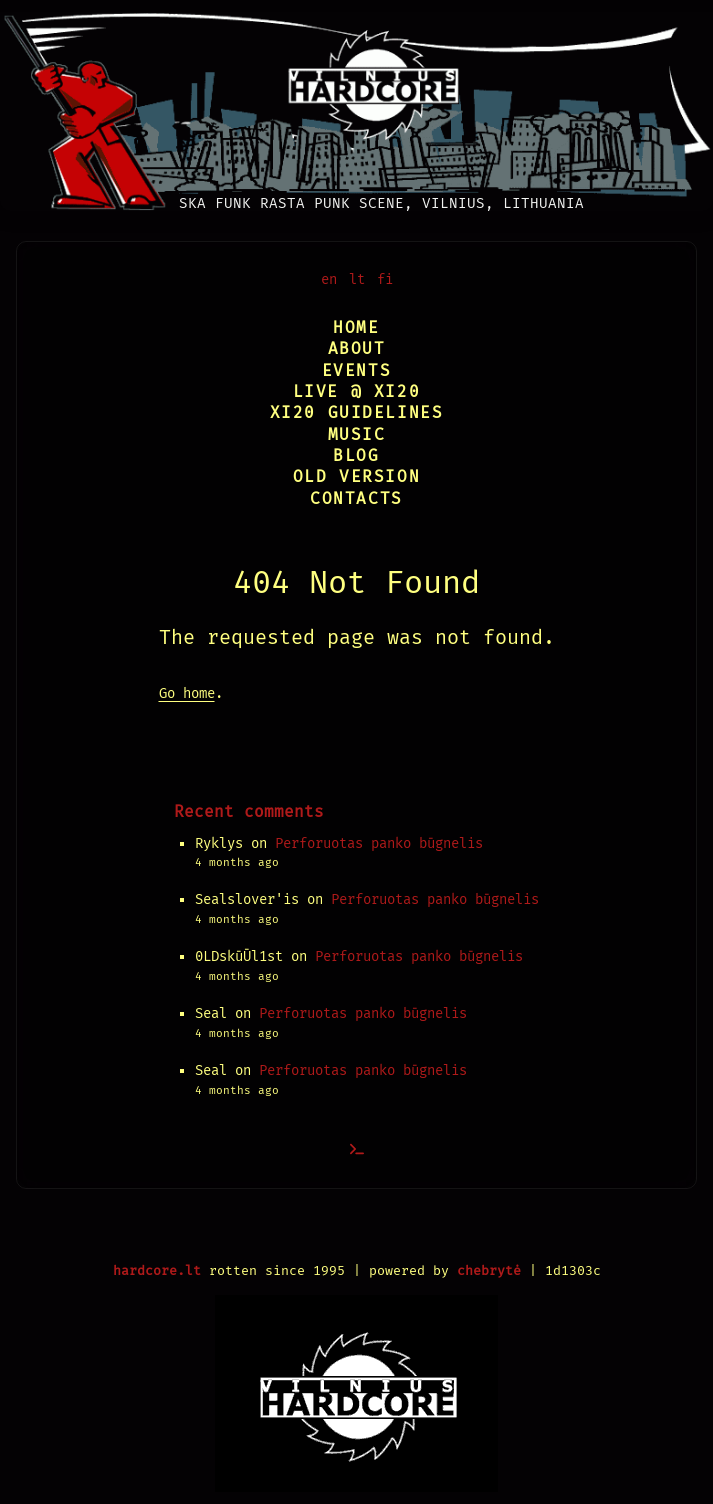  What do you see at coordinates (356, 498) in the screenshot?
I see `Contacts` at bounding box center [356, 498].